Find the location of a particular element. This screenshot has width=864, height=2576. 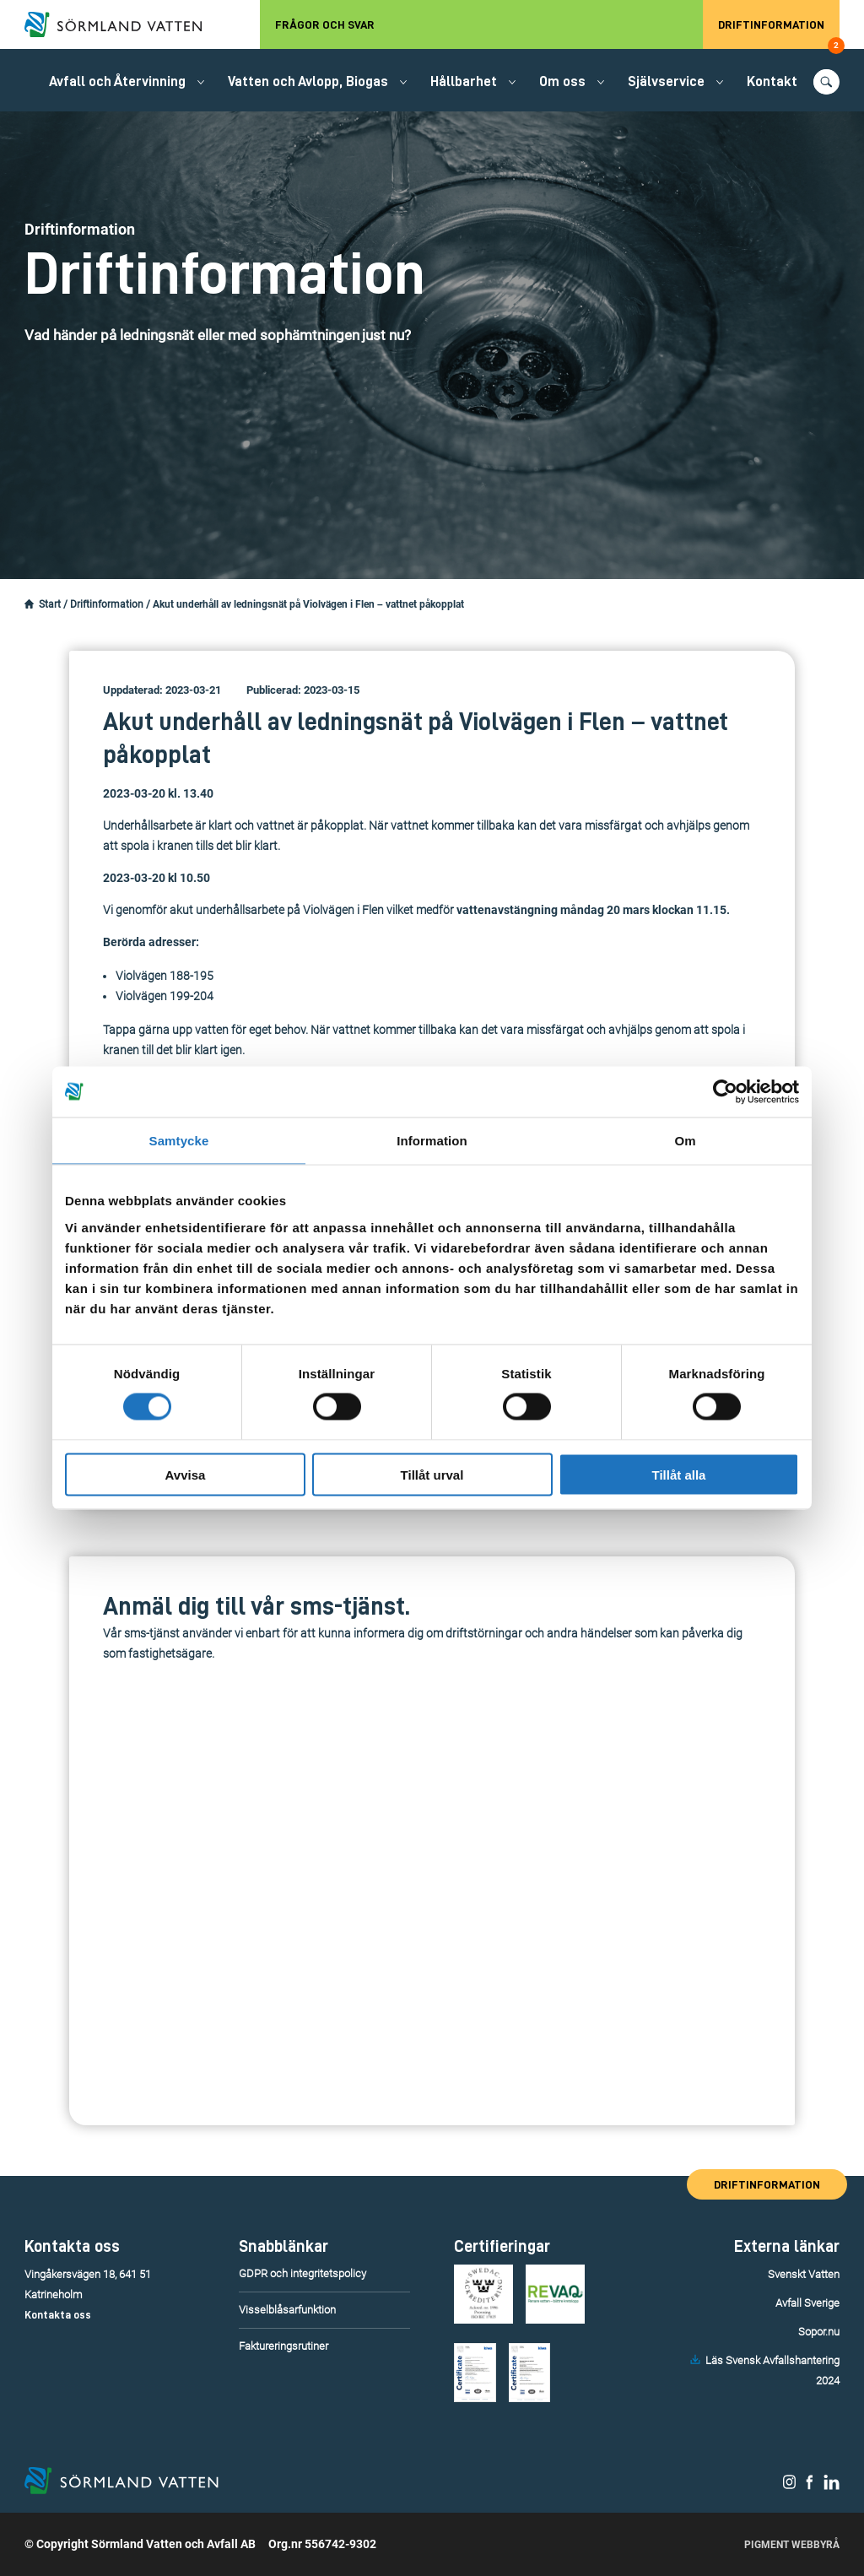

Tillåt urval is located at coordinates (432, 1474).